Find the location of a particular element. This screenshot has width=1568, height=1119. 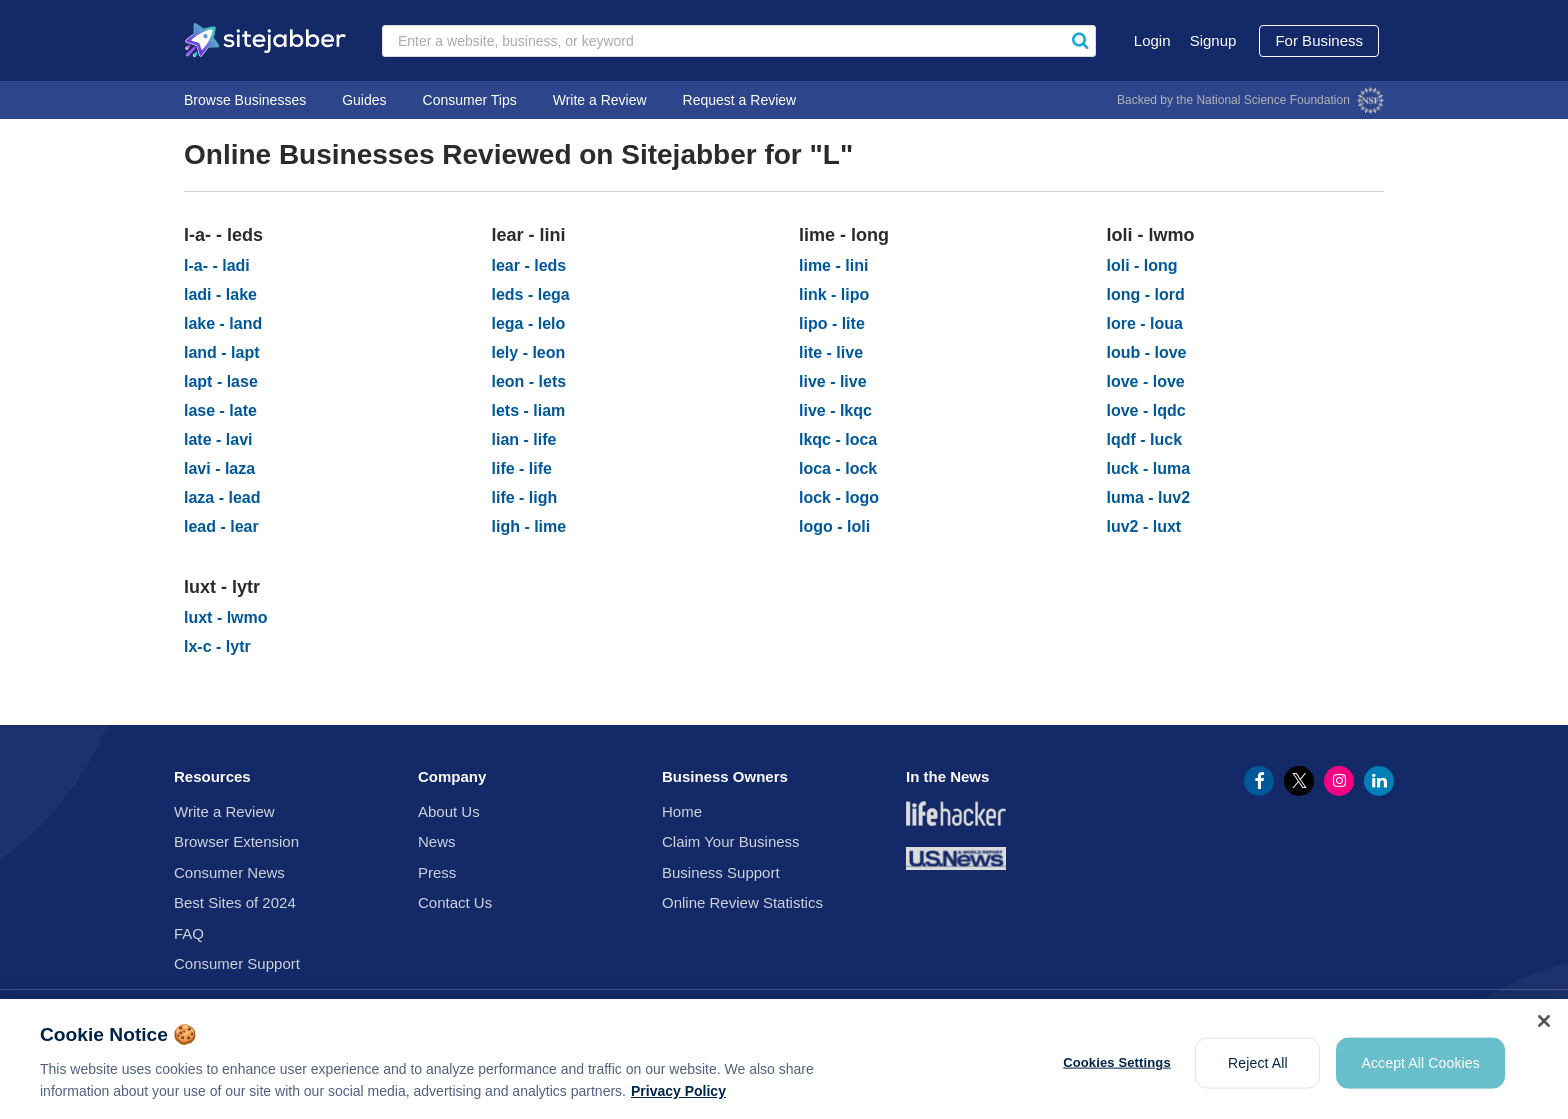

luxt - lwmo is located at coordinates (226, 617).